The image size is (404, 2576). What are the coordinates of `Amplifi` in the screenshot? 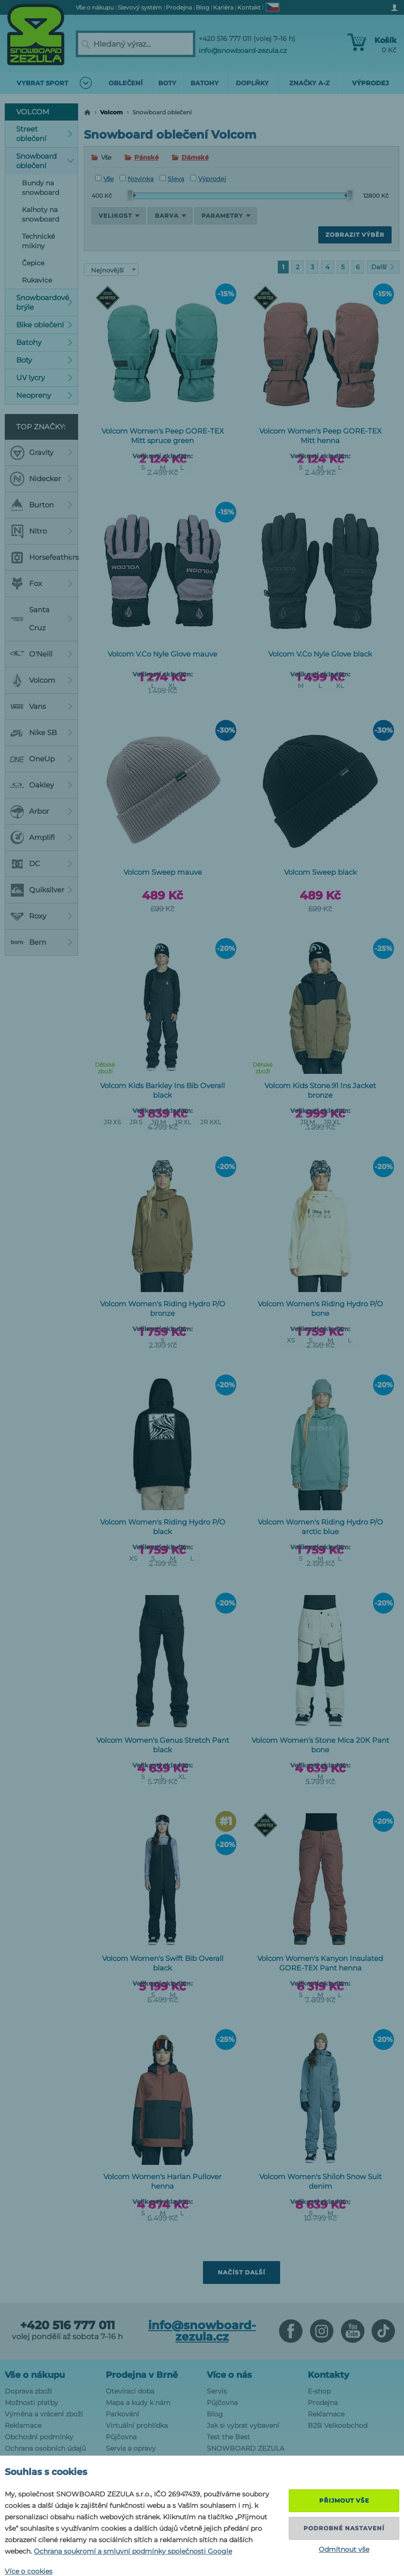 It's located at (41, 837).